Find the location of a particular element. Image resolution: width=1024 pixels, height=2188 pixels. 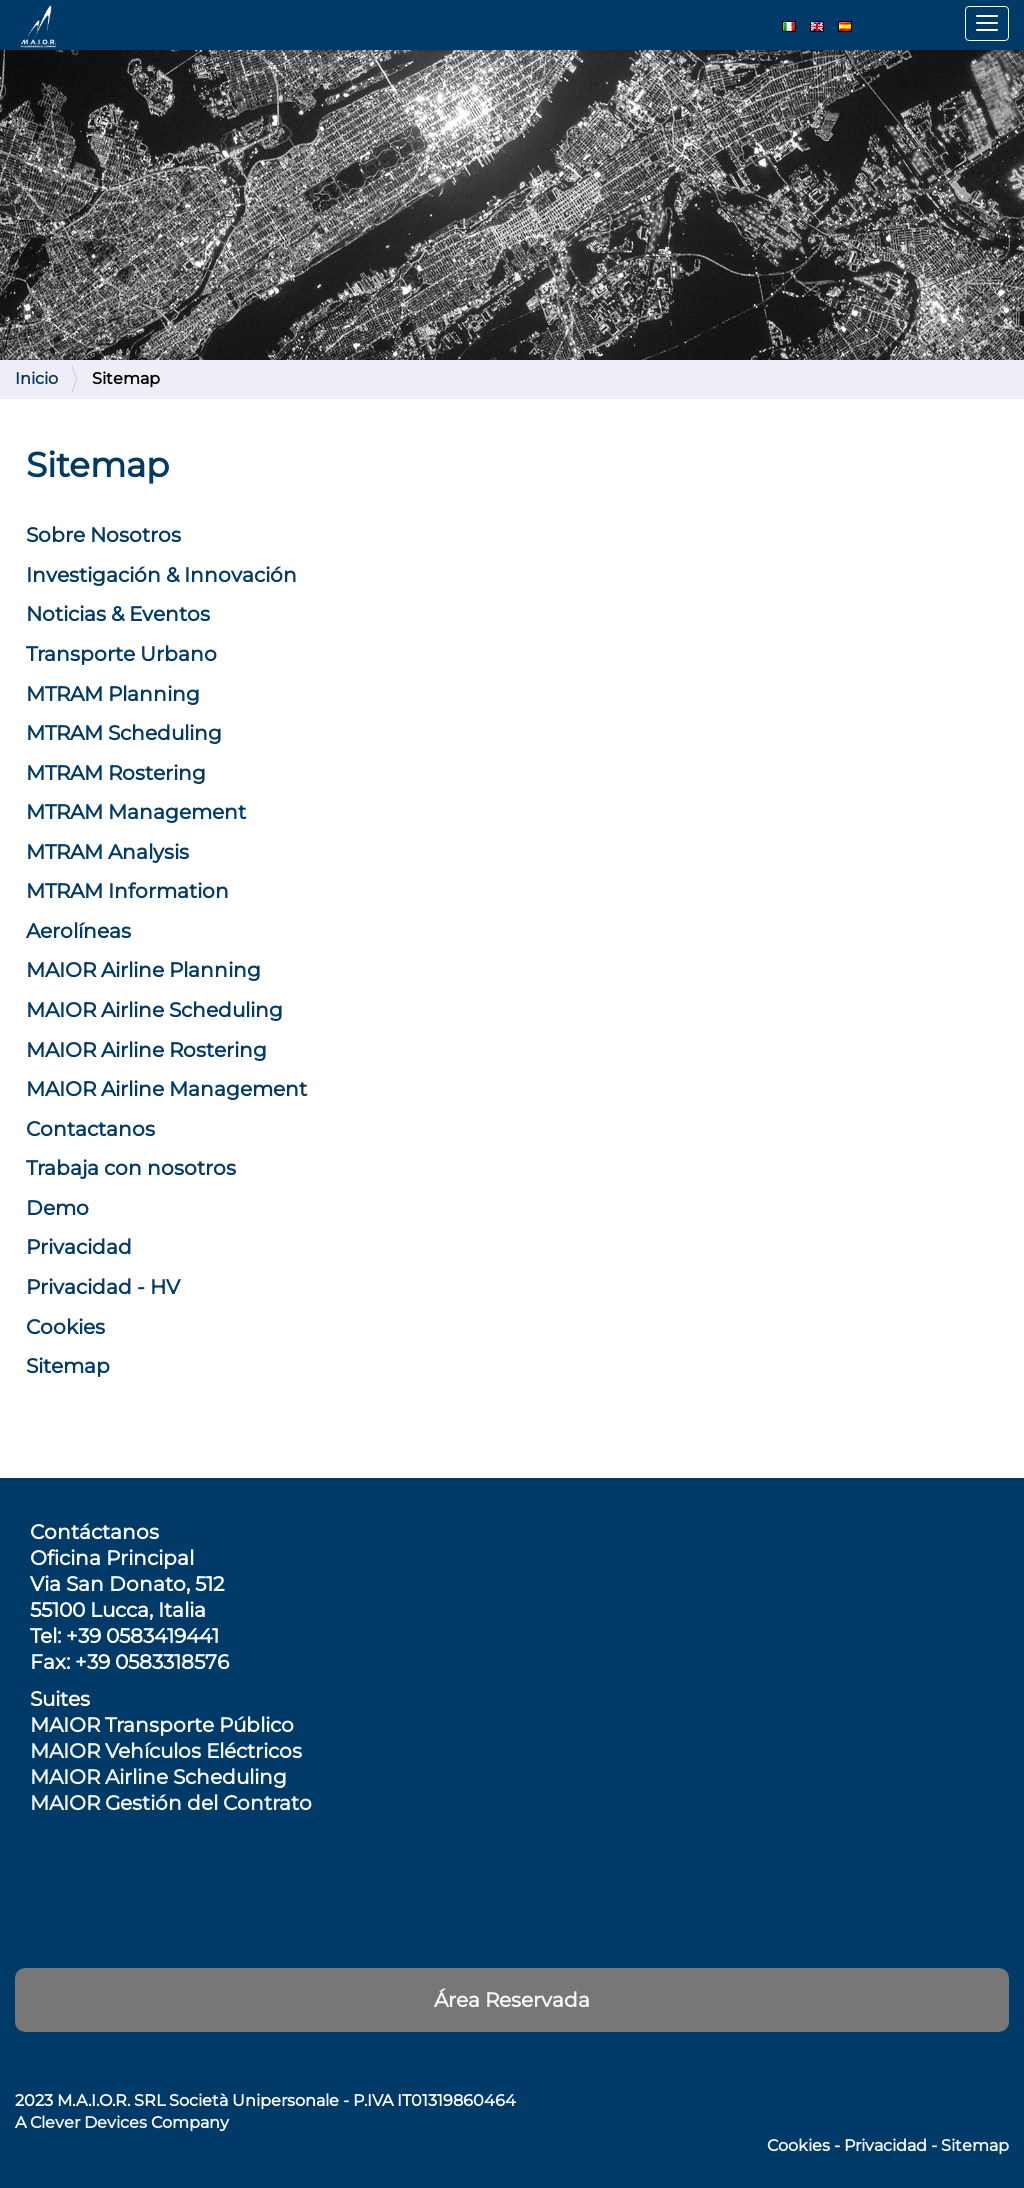

Sitemap is located at coordinates (68, 1366).